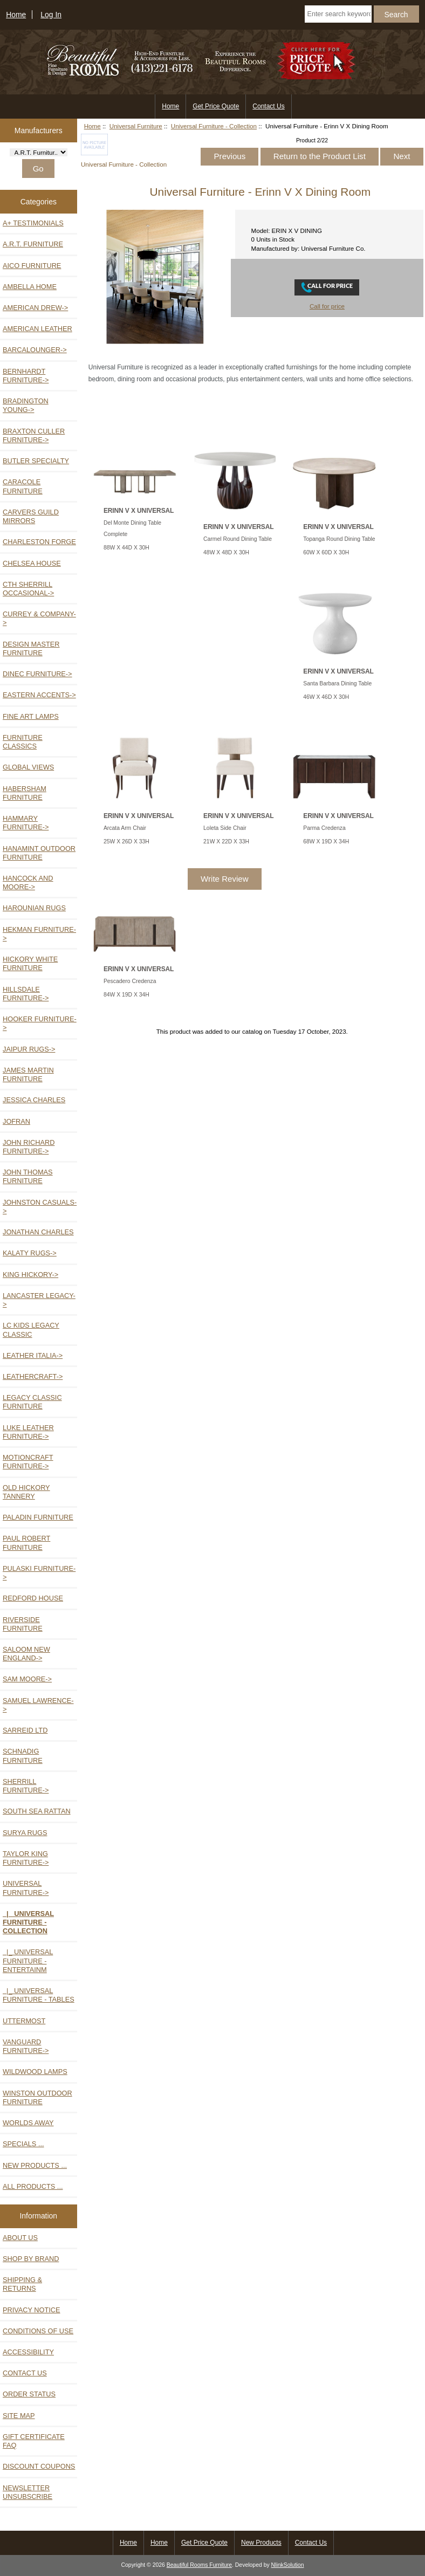 The width and height of the screenshot is (425, 2576). I want to click on Winston Outdoor Furniture, so click(37, 2097).